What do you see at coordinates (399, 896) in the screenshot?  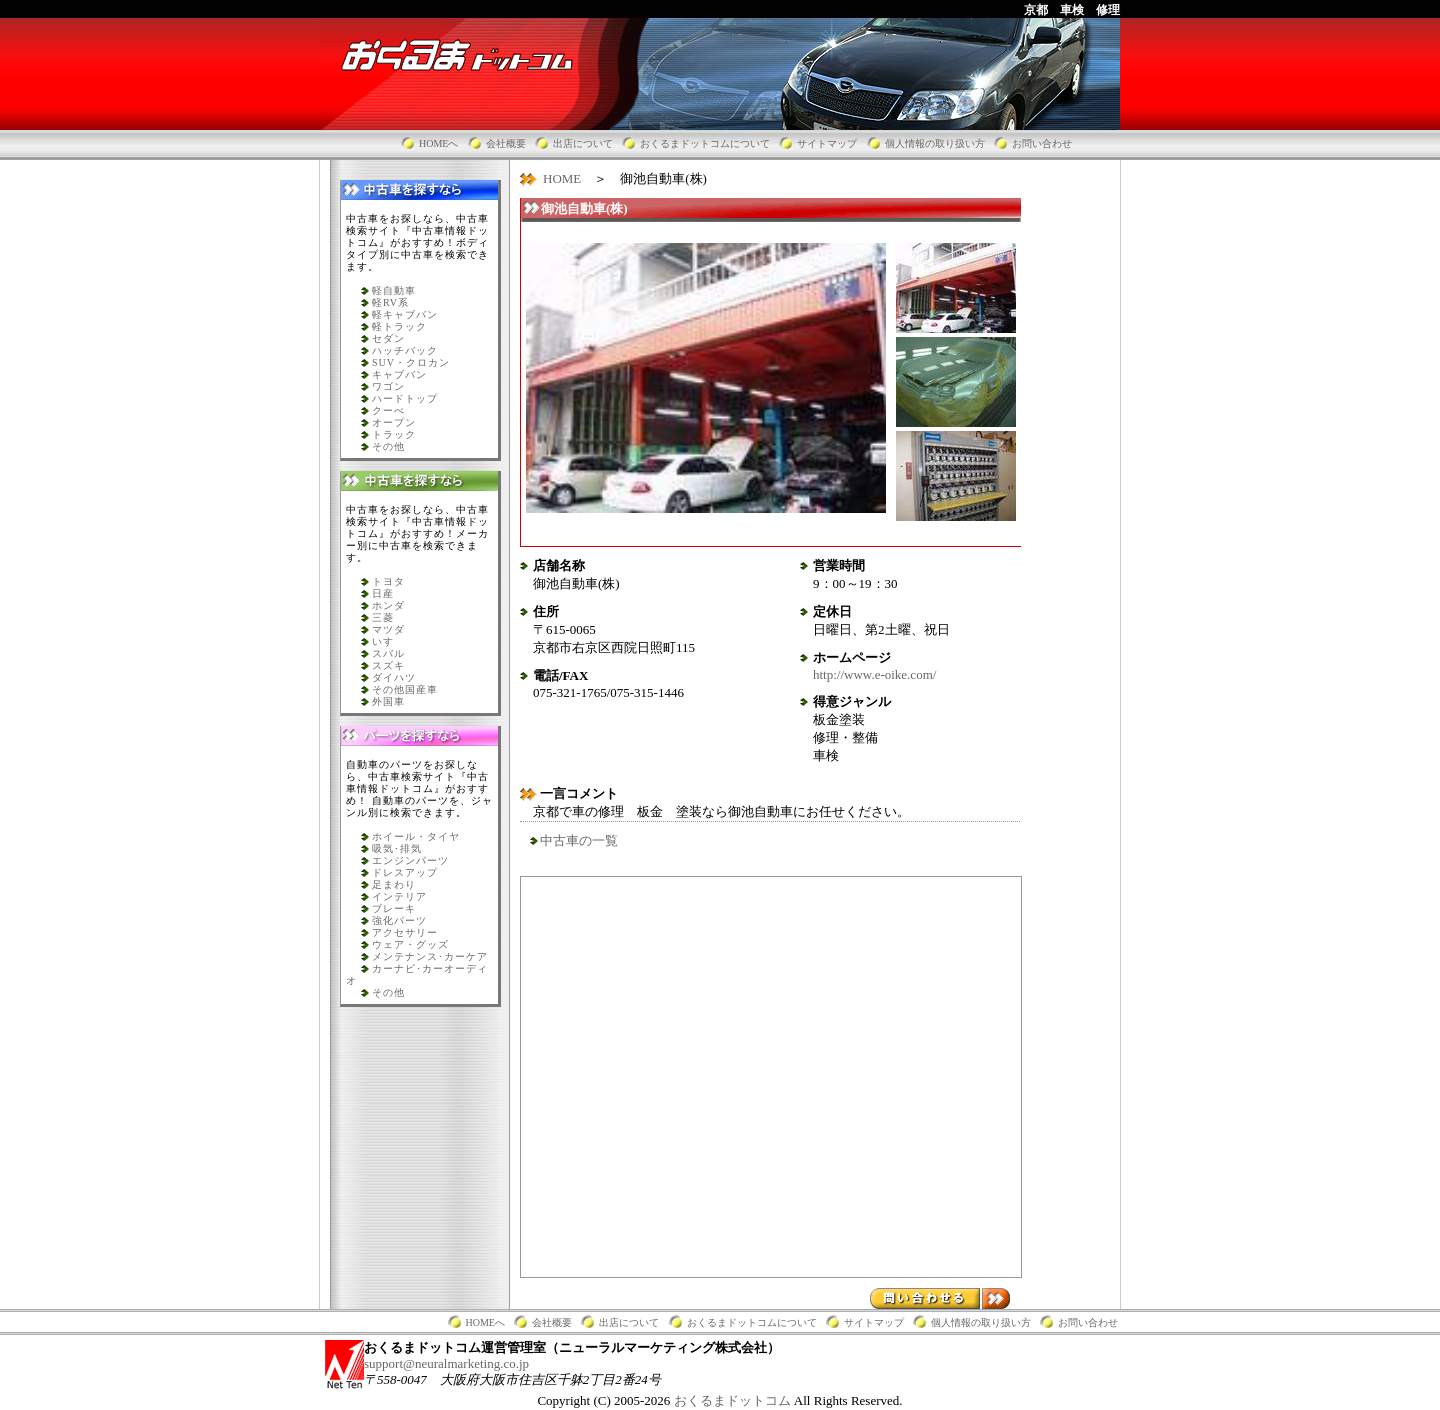 I see `インテリア` at bounding box center [399, 896].